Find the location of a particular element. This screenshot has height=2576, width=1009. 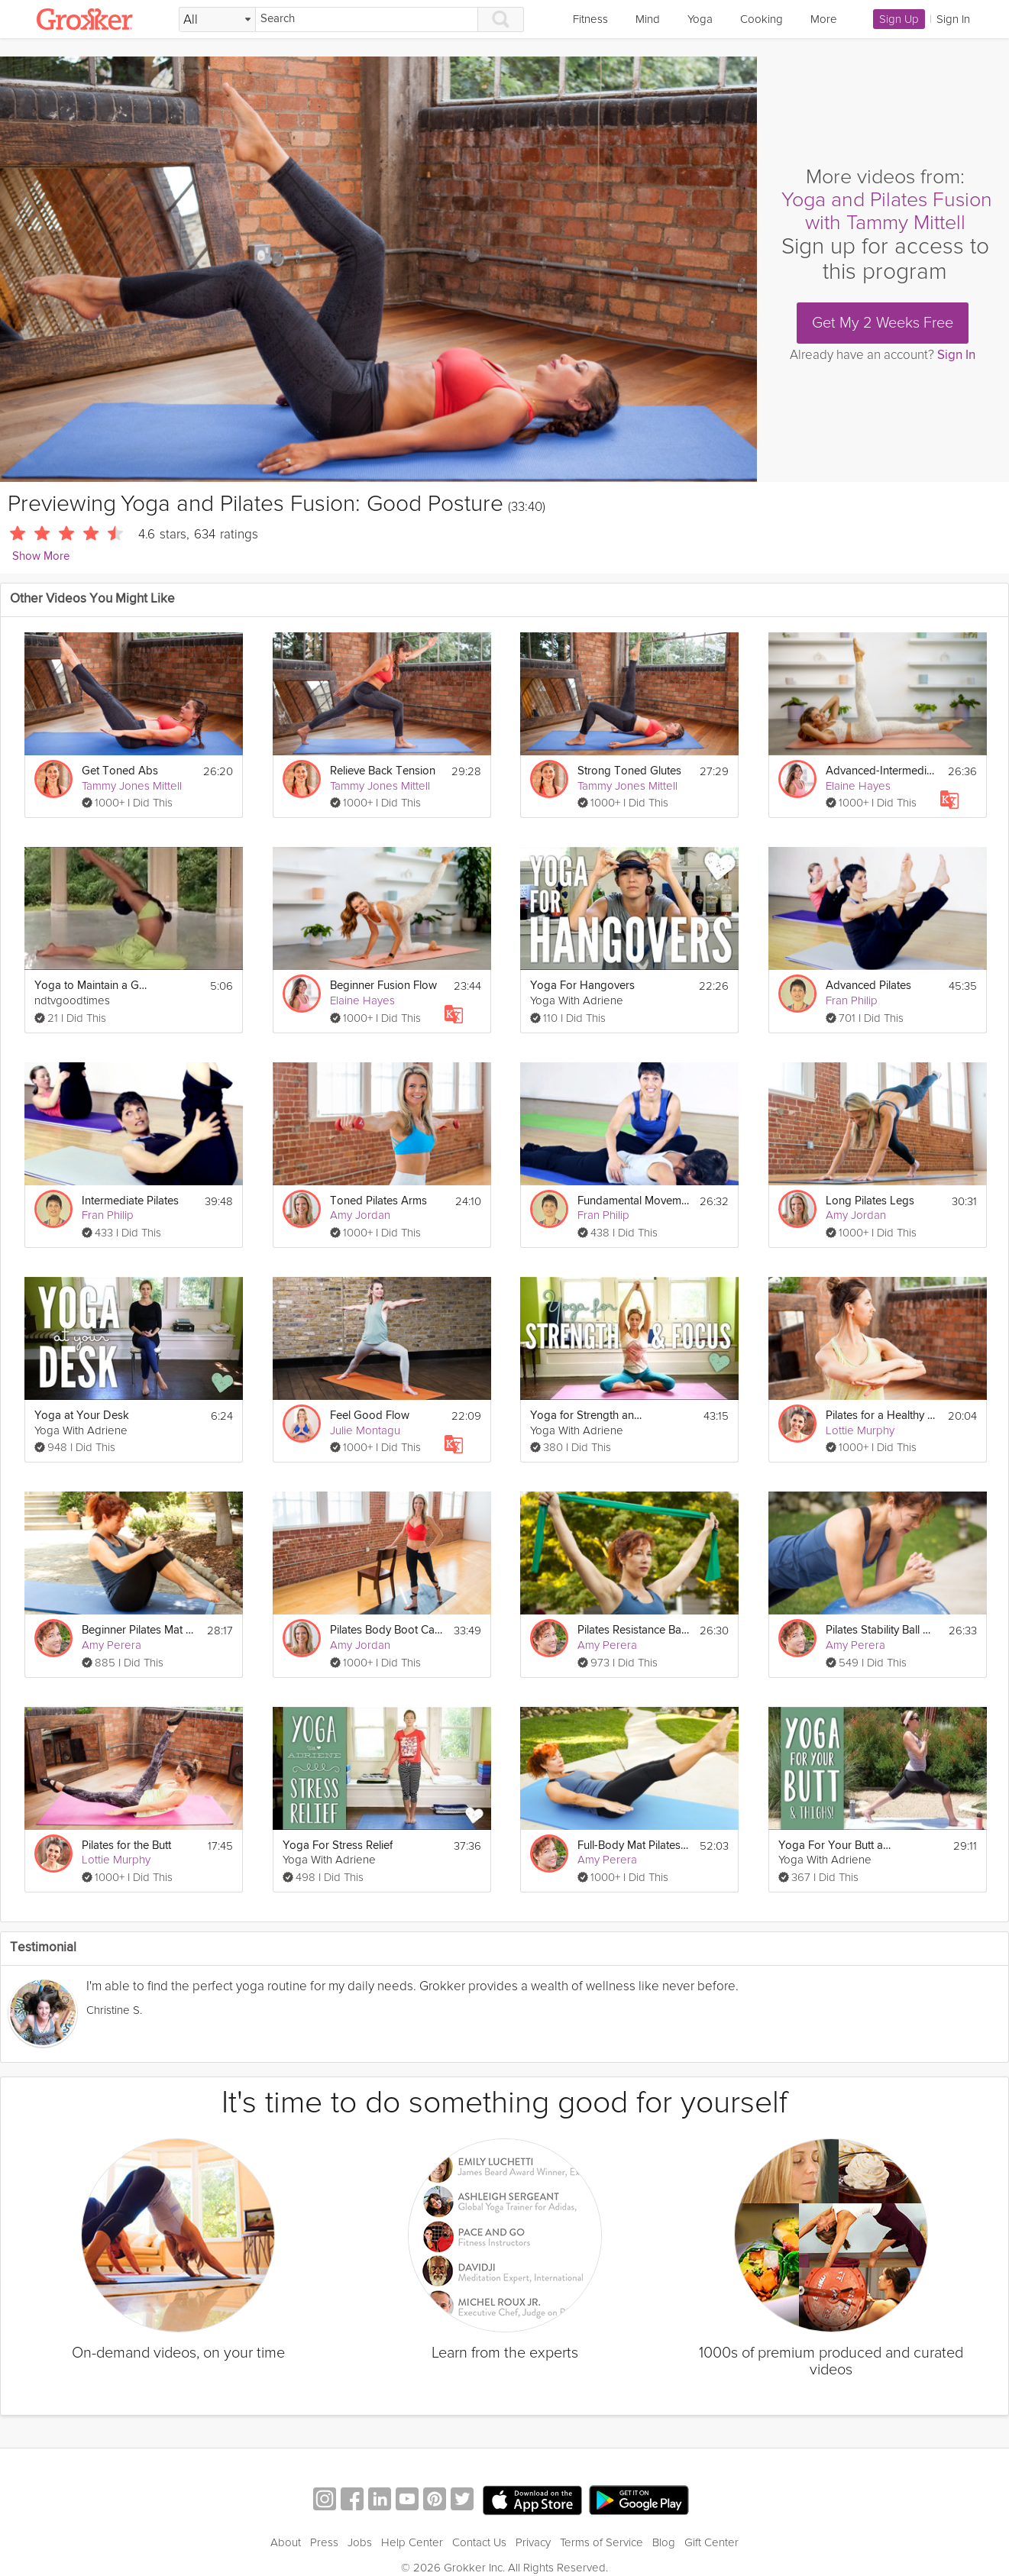

Yoga to Maintain a Good Posture is located at coordinates (91, 985).